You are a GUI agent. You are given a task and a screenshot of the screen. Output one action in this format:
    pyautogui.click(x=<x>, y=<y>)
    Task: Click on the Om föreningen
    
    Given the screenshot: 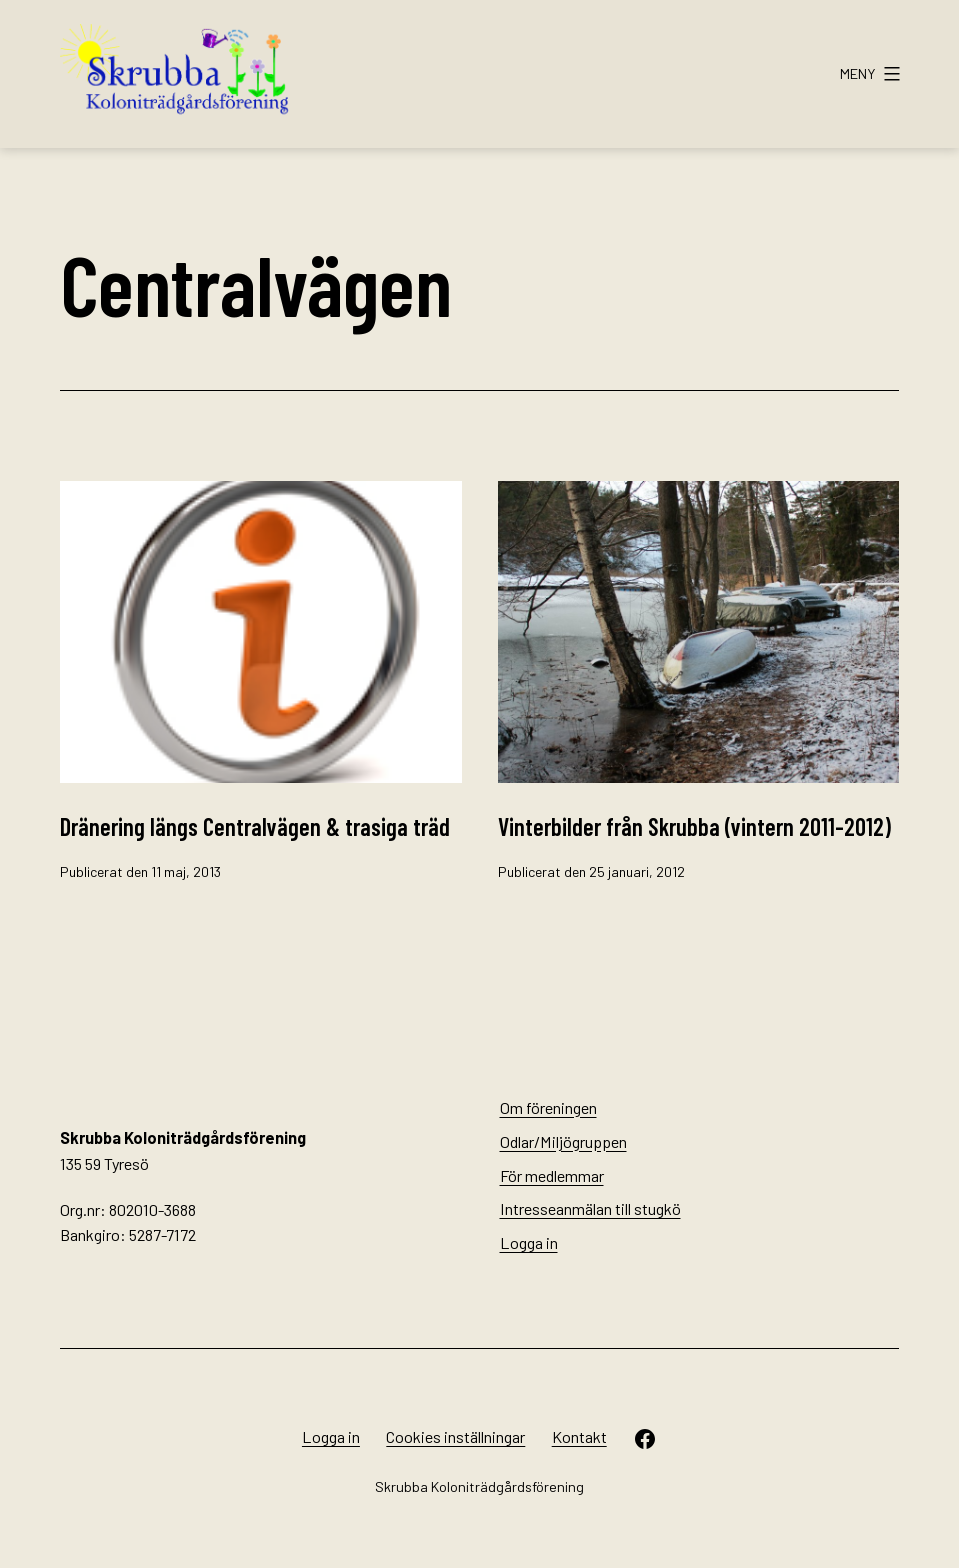 What is the action you would take?
    pyautogui.click(x=548, y=1107)
    